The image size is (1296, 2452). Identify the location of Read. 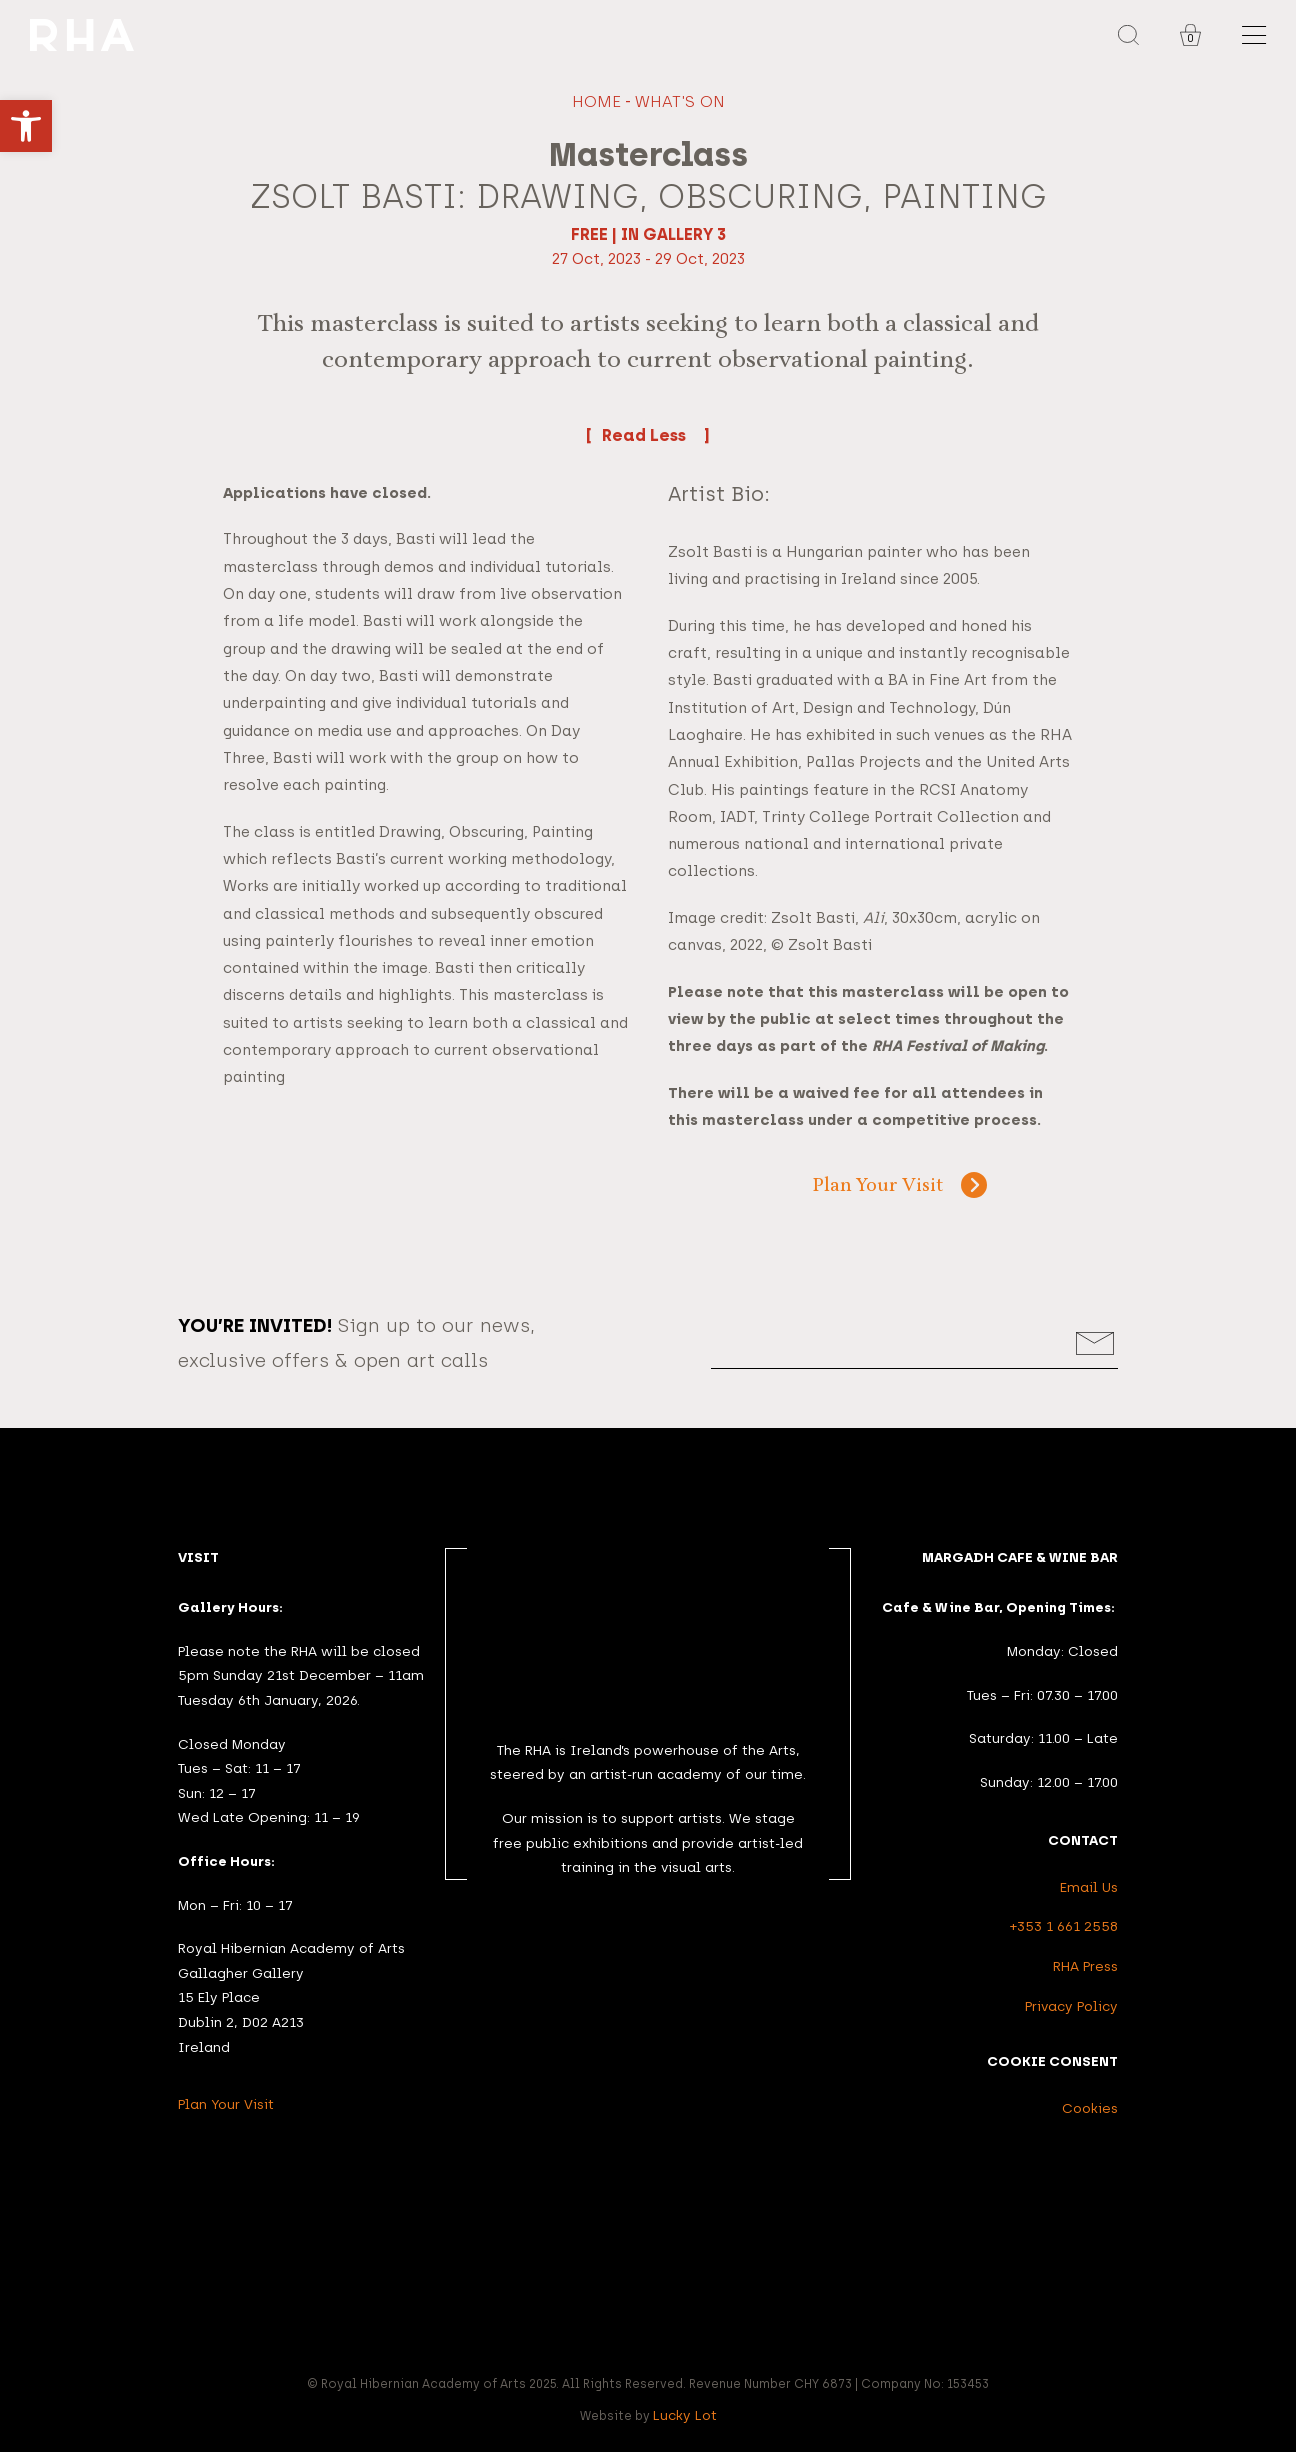
(647, 434).